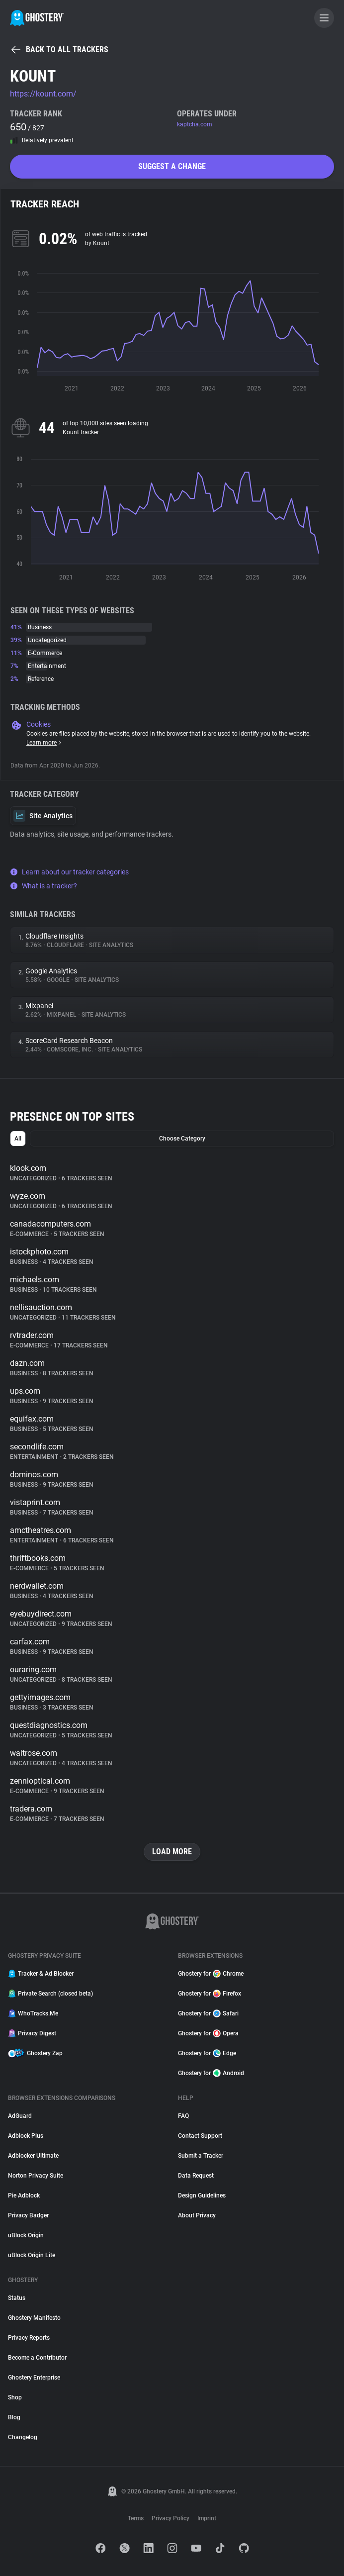 The width and height of the screenshot is (344, 2576). Describe the element at coordinates (211, 1974) in the screenshot. I see `Ghostery for Chrome` at that location.